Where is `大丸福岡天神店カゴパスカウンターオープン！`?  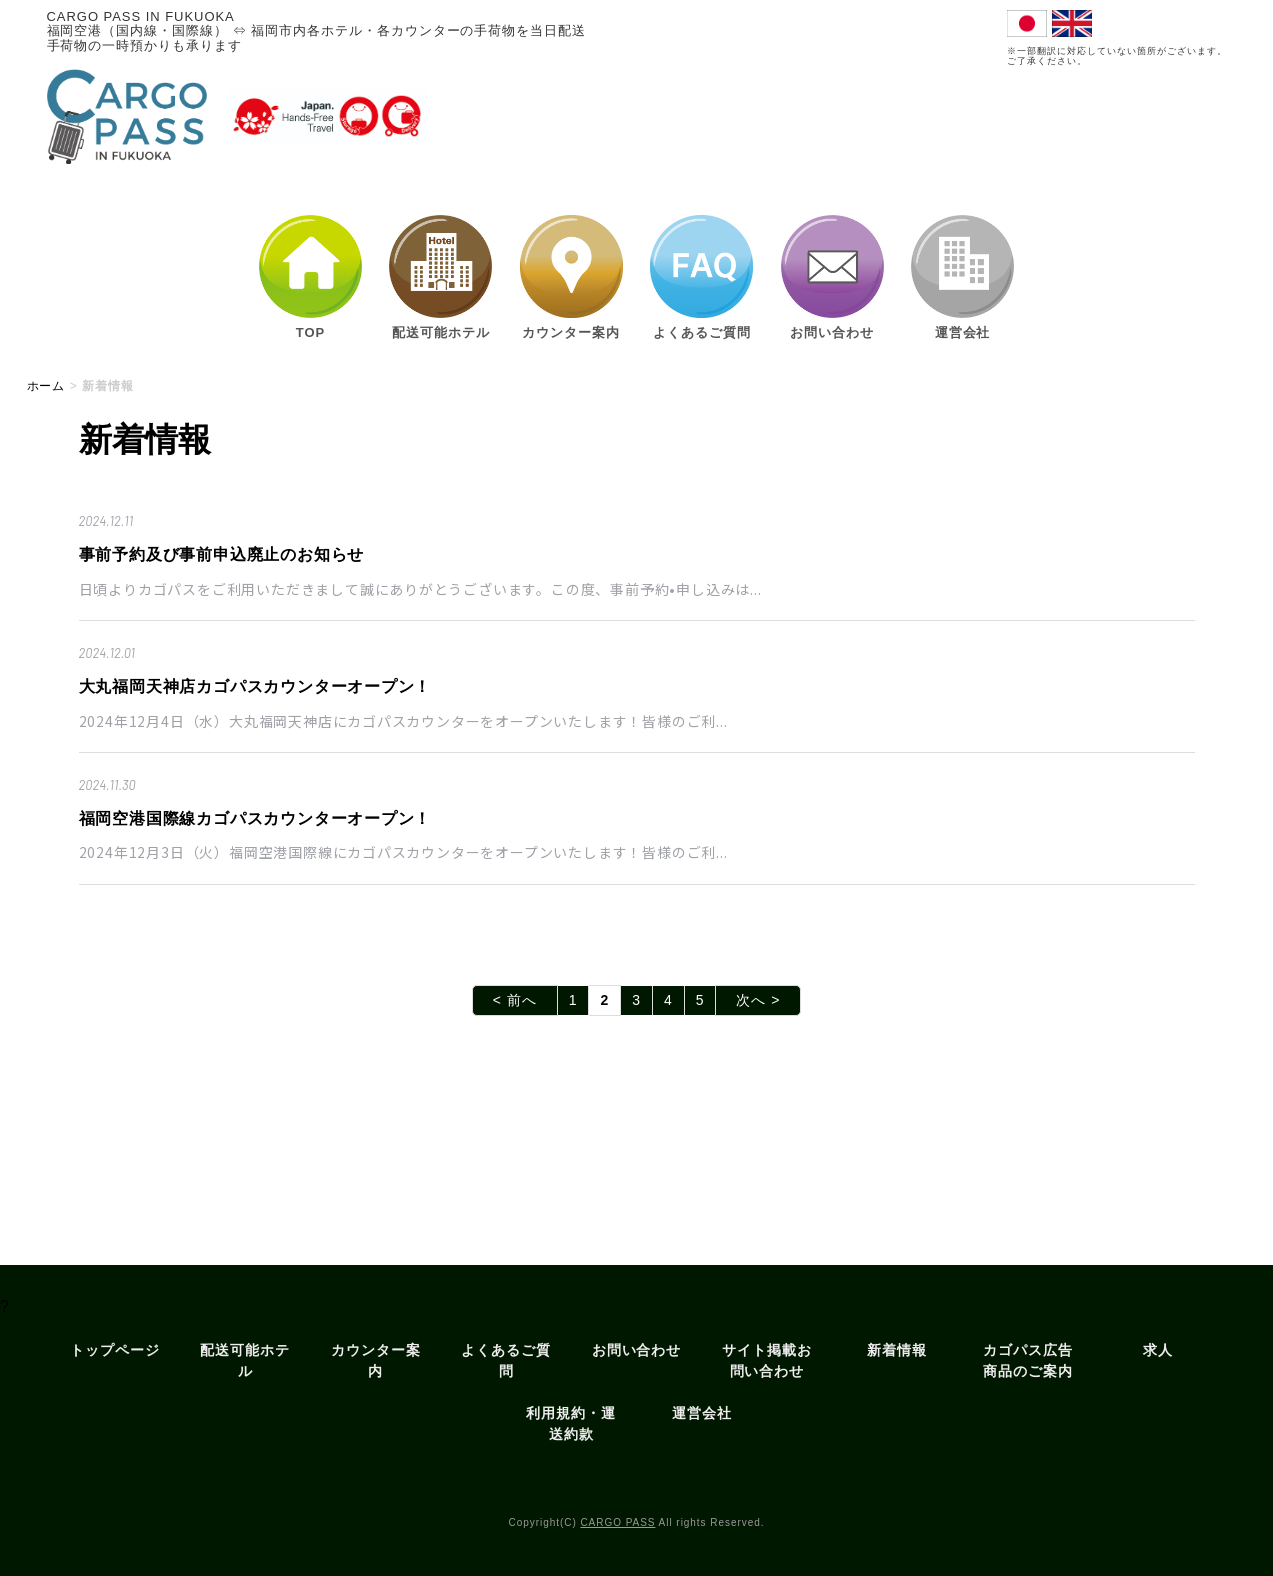
大丸福岡天神店カゴパスカウンターオープン！ is located at coordinates (255, 686).